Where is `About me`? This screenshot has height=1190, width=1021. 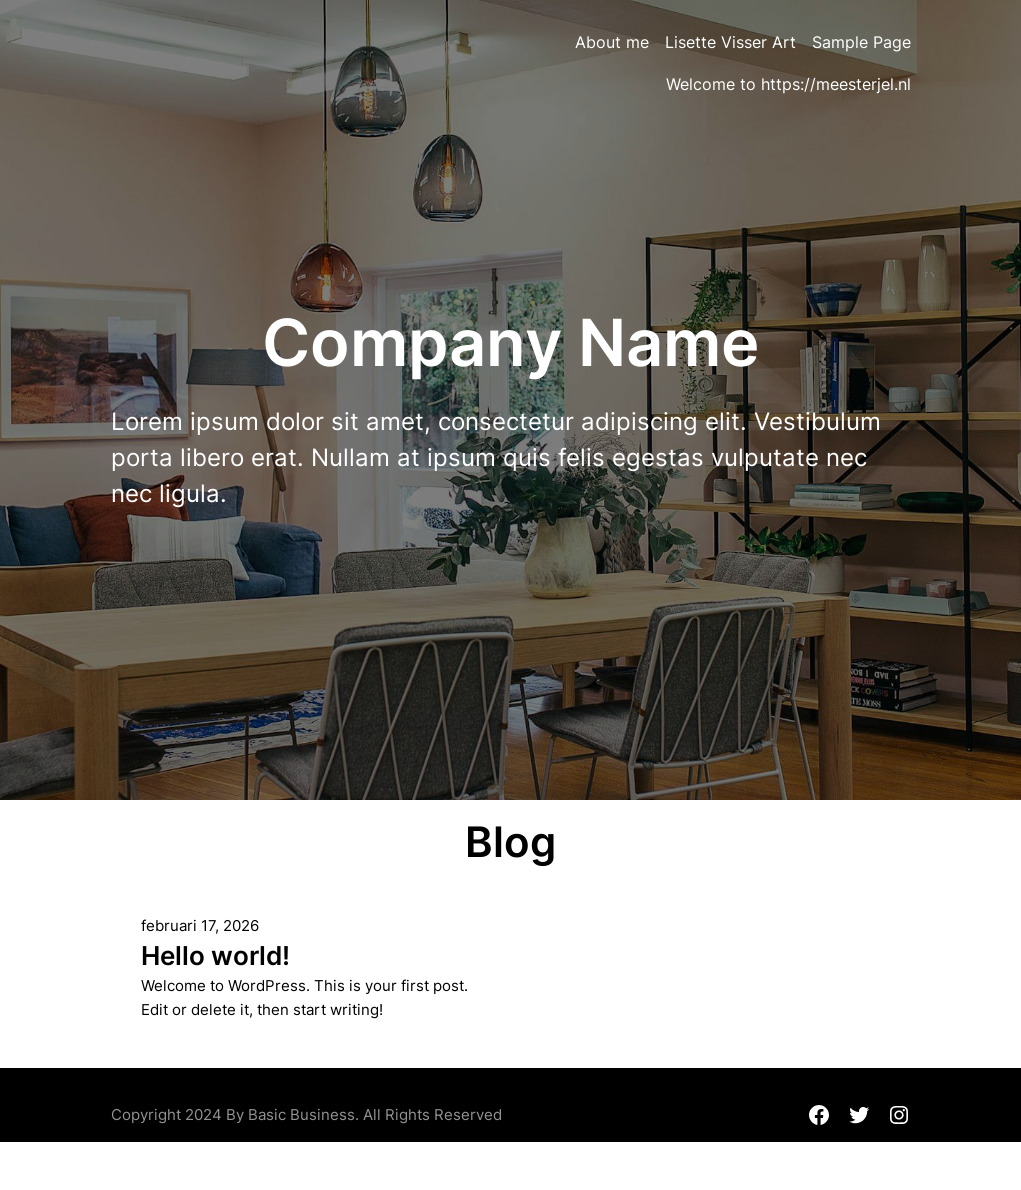
About me is located at coordinates (612, 42).